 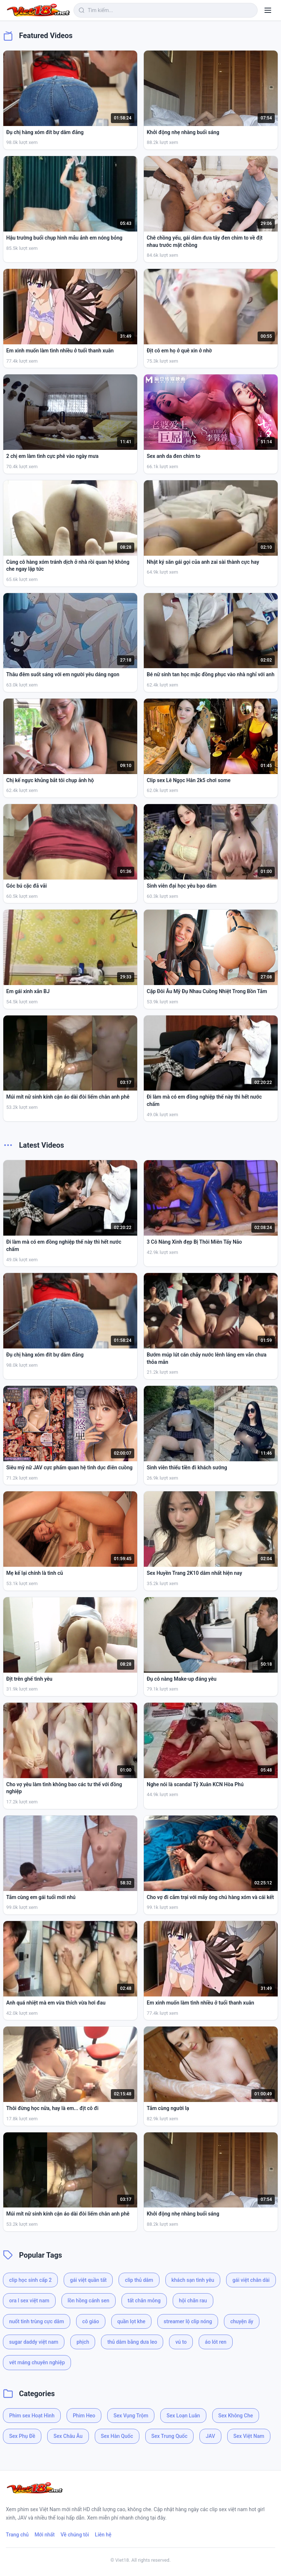 I want to click on Phim Heo, so click(x=84, y=2415).